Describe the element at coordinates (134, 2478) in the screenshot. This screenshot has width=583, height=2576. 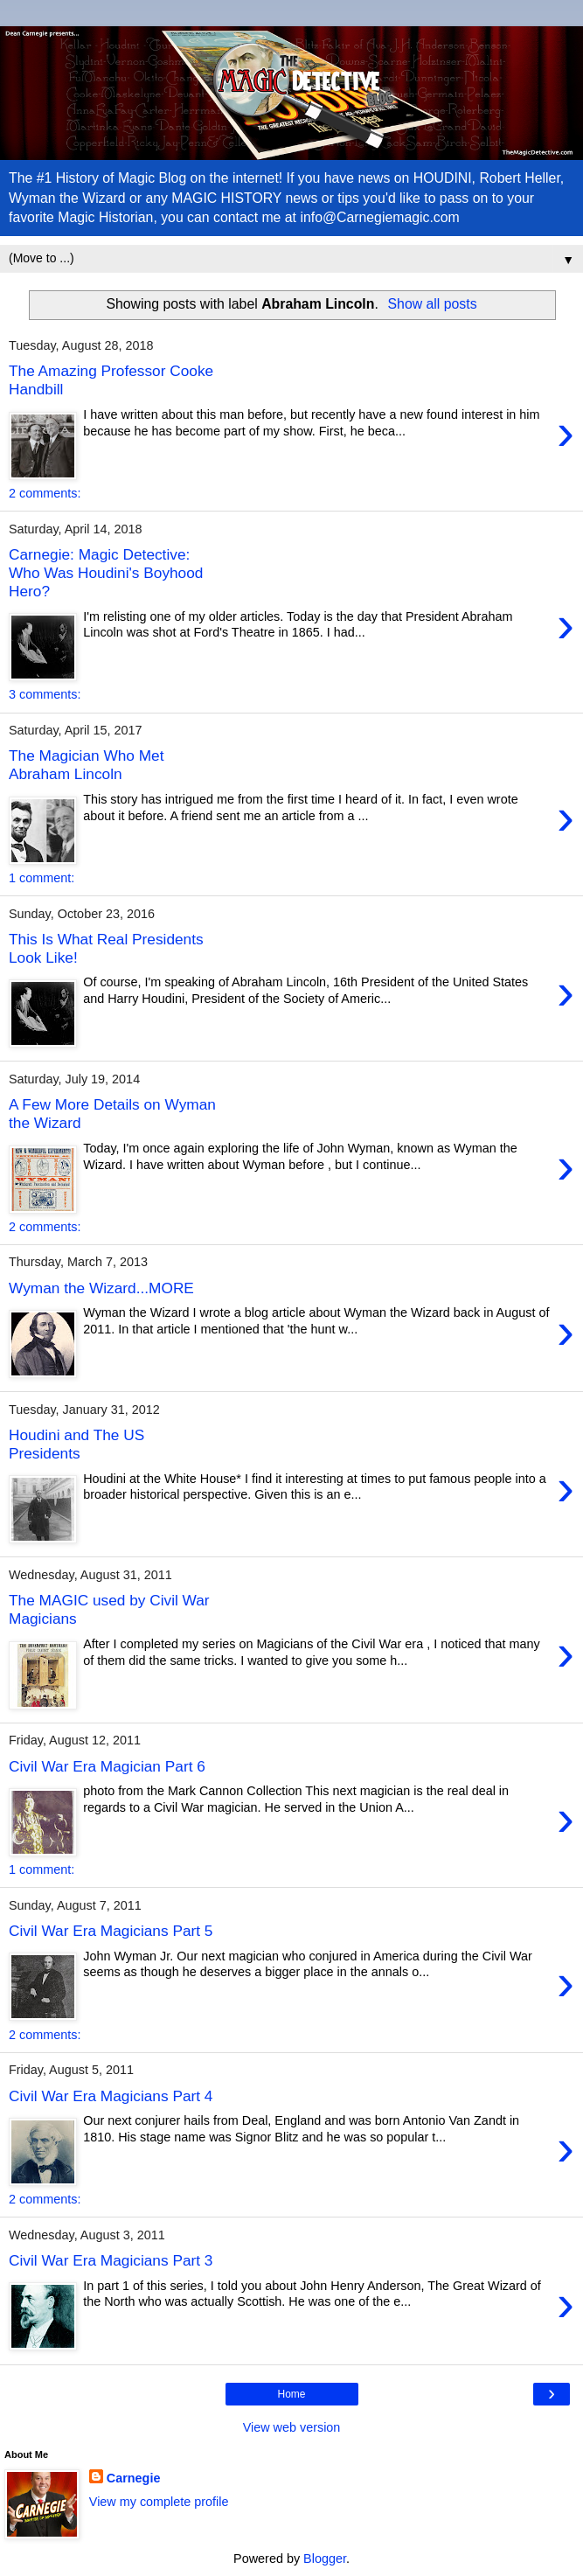
I see `Carnegie` at that location.